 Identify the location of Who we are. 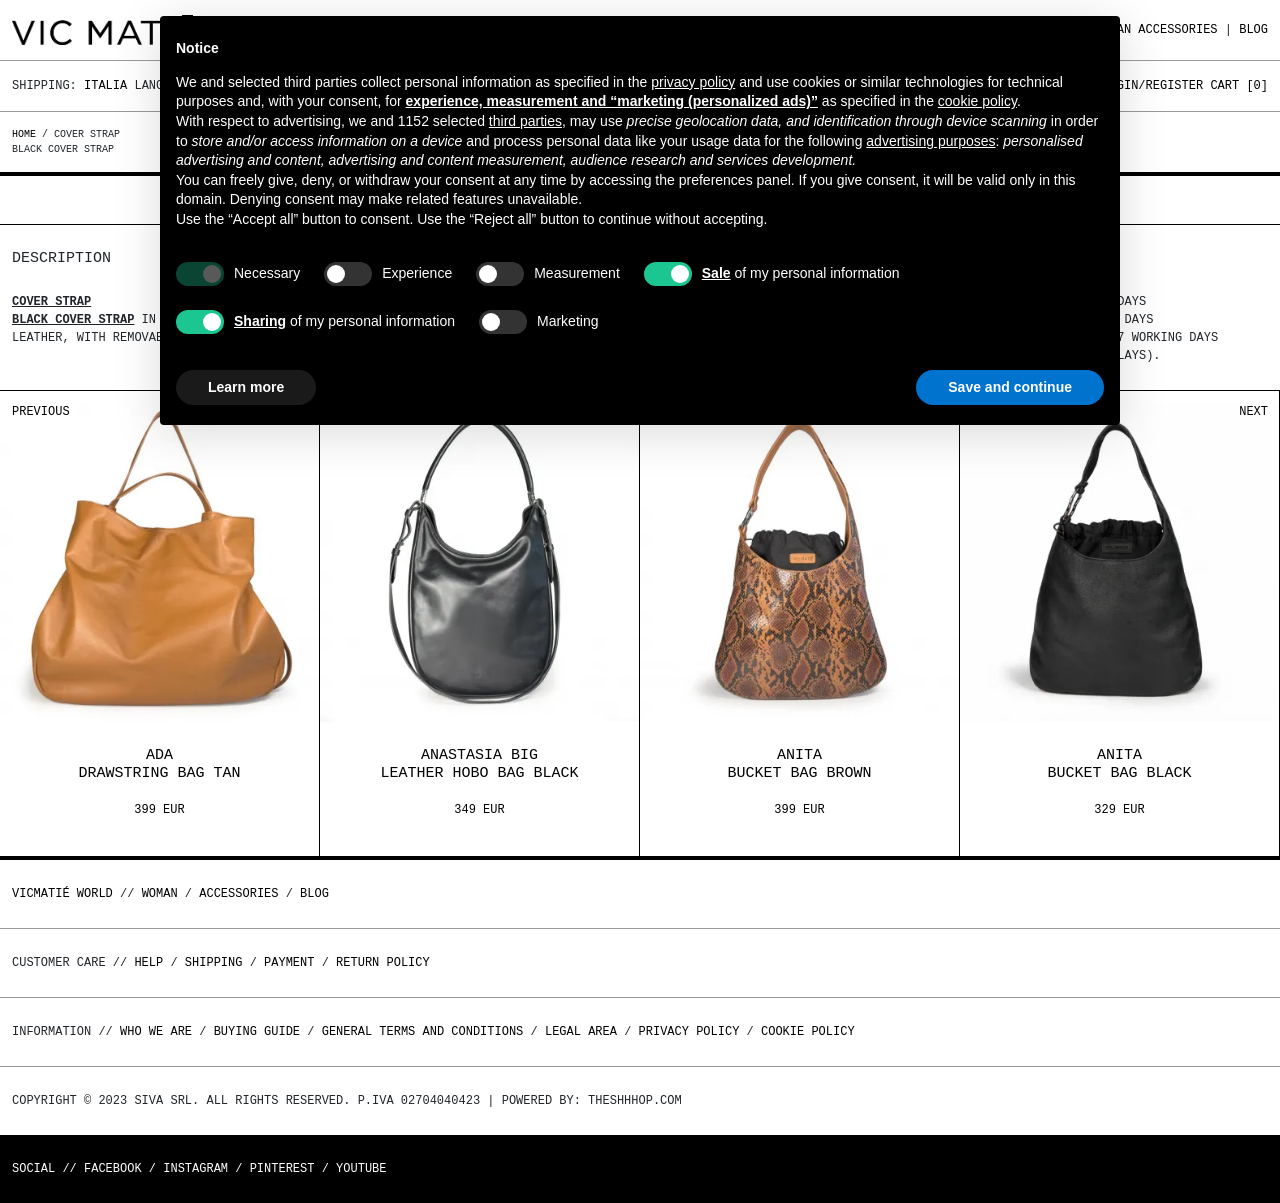
(156, 1031).